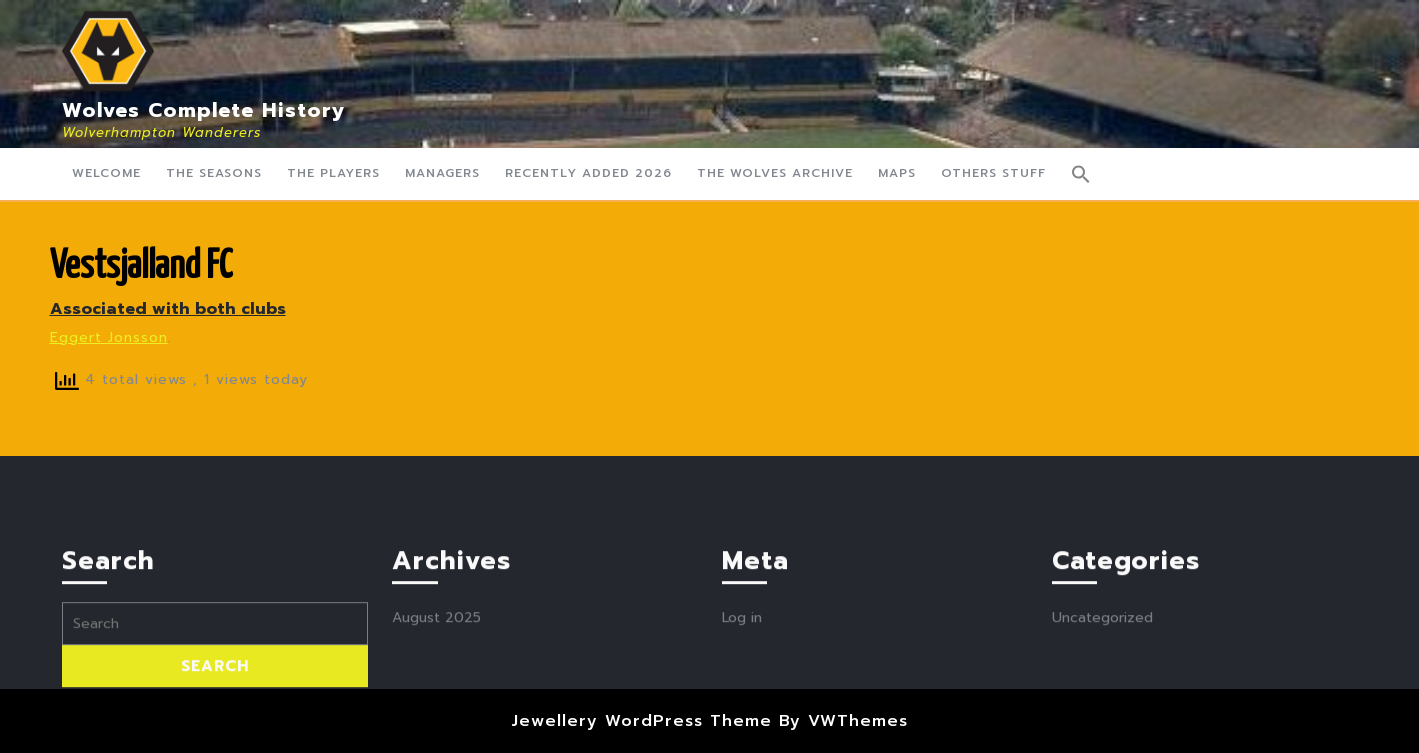  I want to click on Welcome, so click(106, 173).